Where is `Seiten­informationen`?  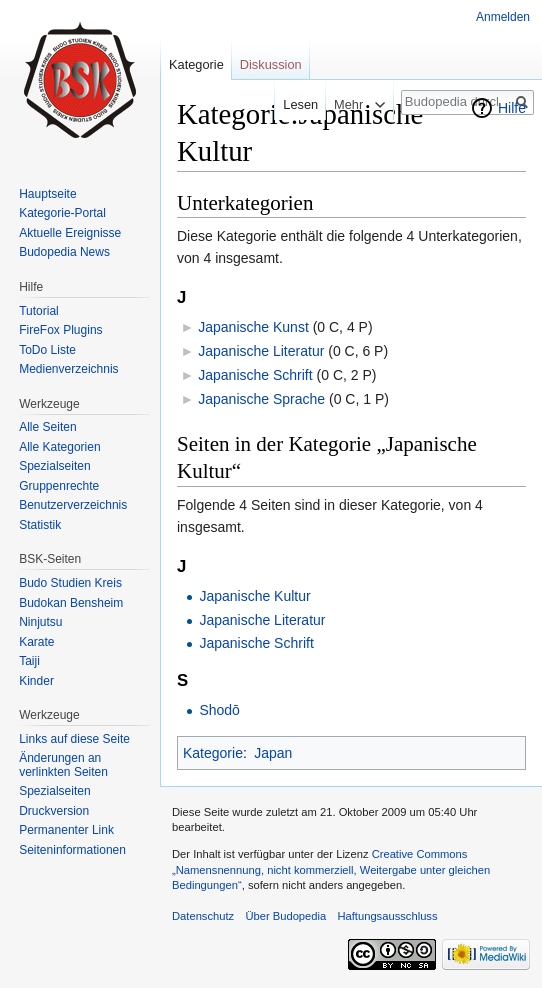
Seiten­informationen is located at coordinates (72, 850).